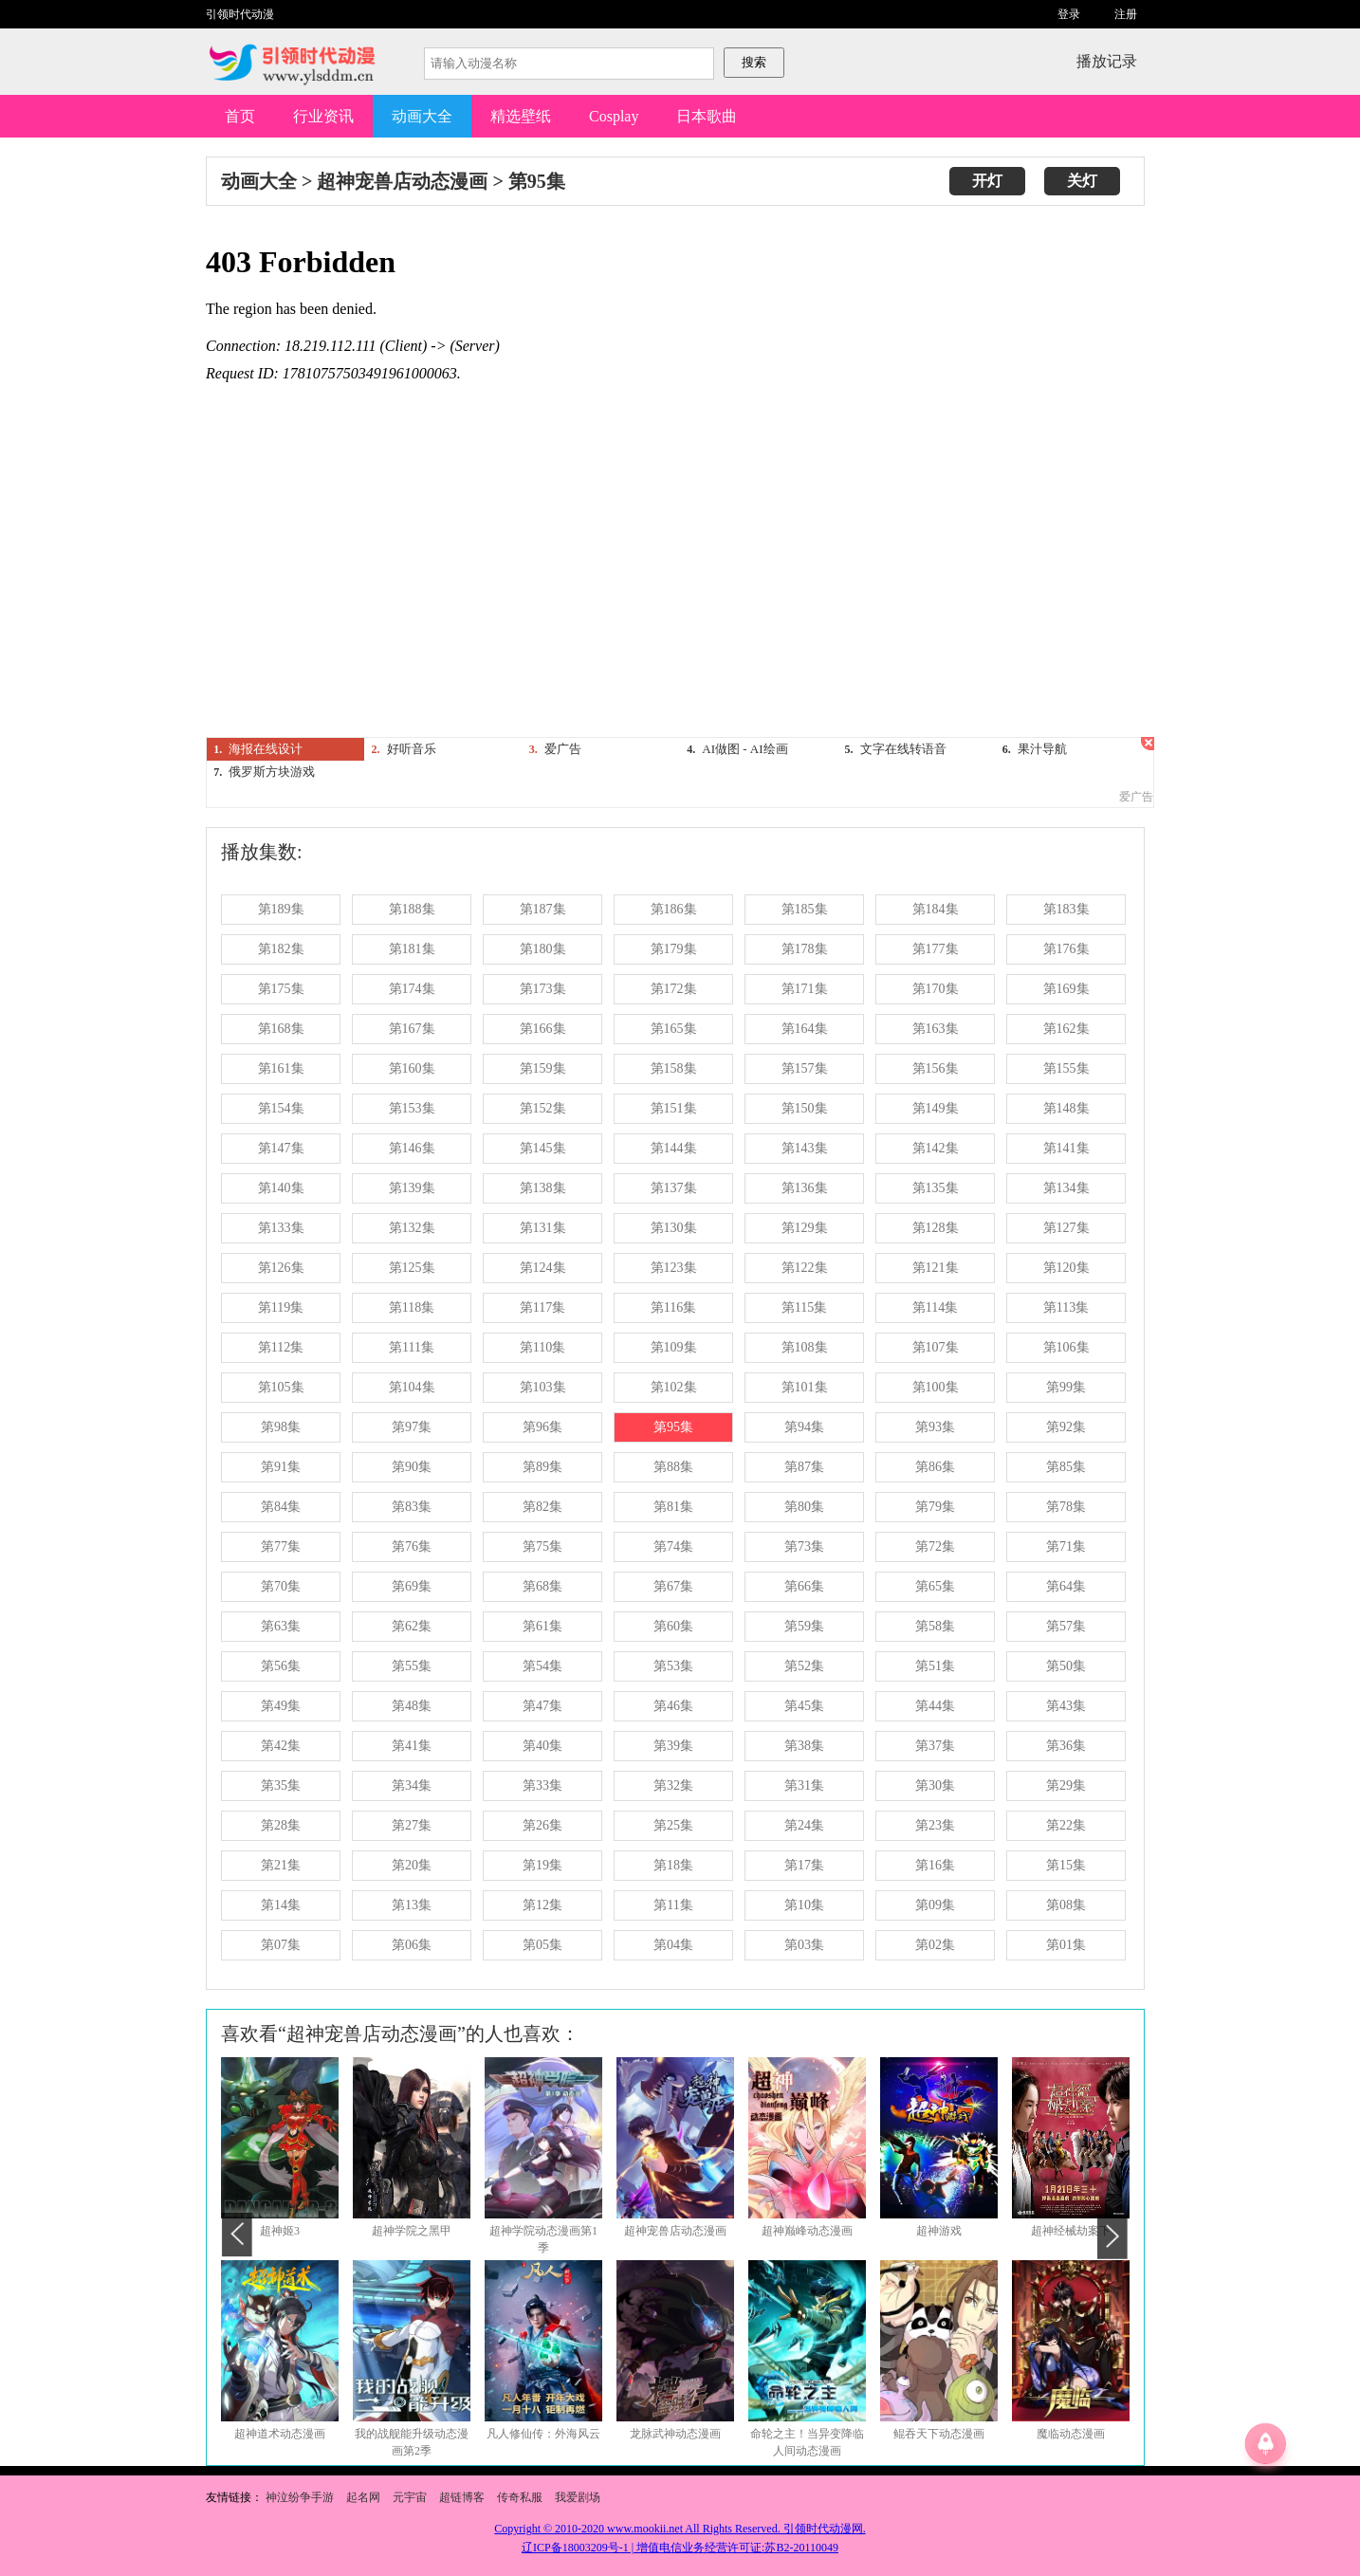 The image size is (1360, 2576). Describe the element at coordinates (280, 1307) in the screenshot. I see `第119集` at that location.